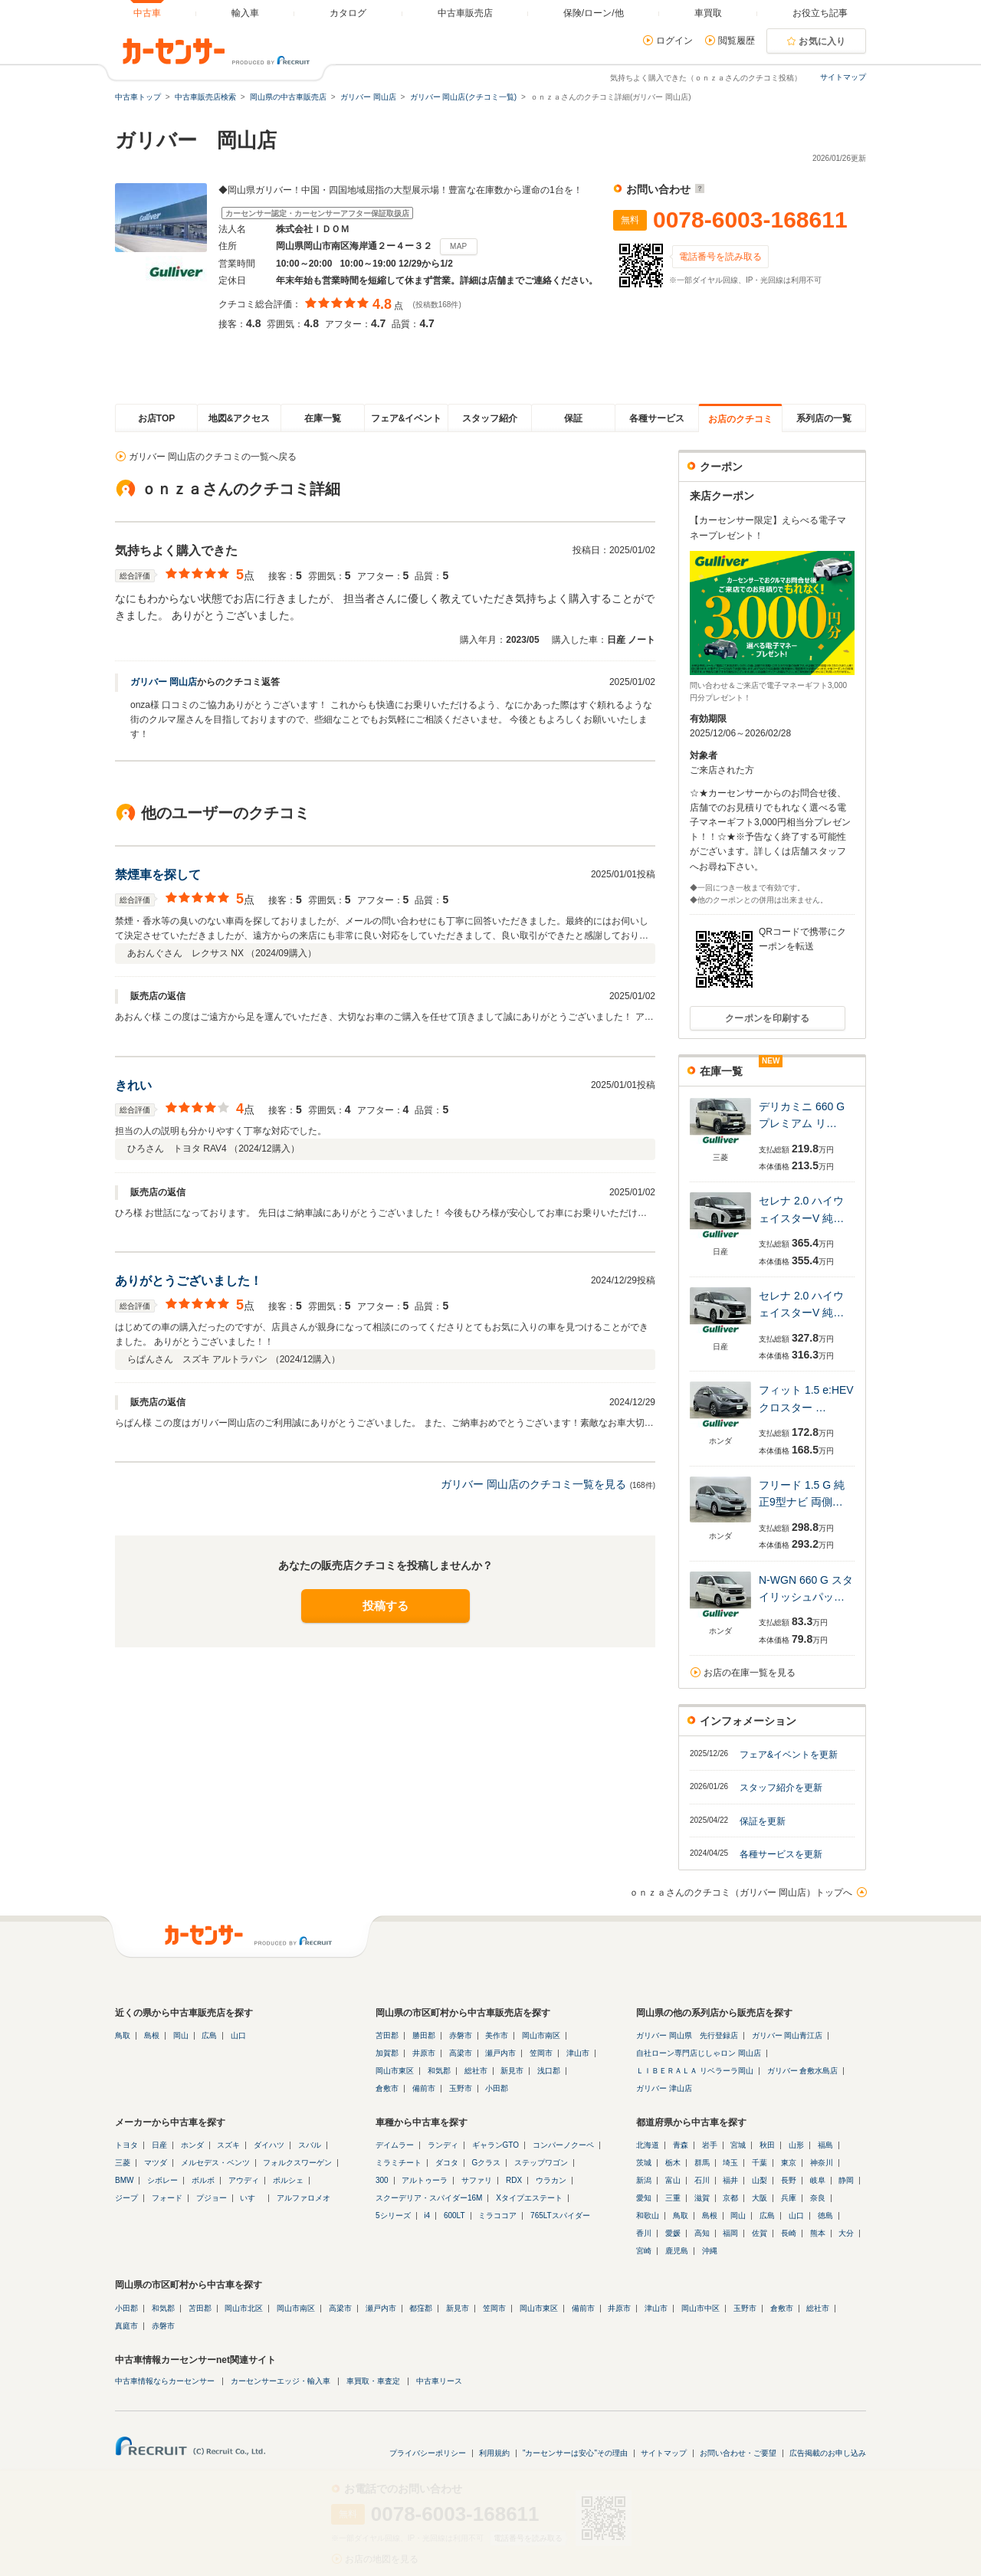  Describe the element at coordinates (126, 2145) in the screenshot. I see `トヨタ` at that location.